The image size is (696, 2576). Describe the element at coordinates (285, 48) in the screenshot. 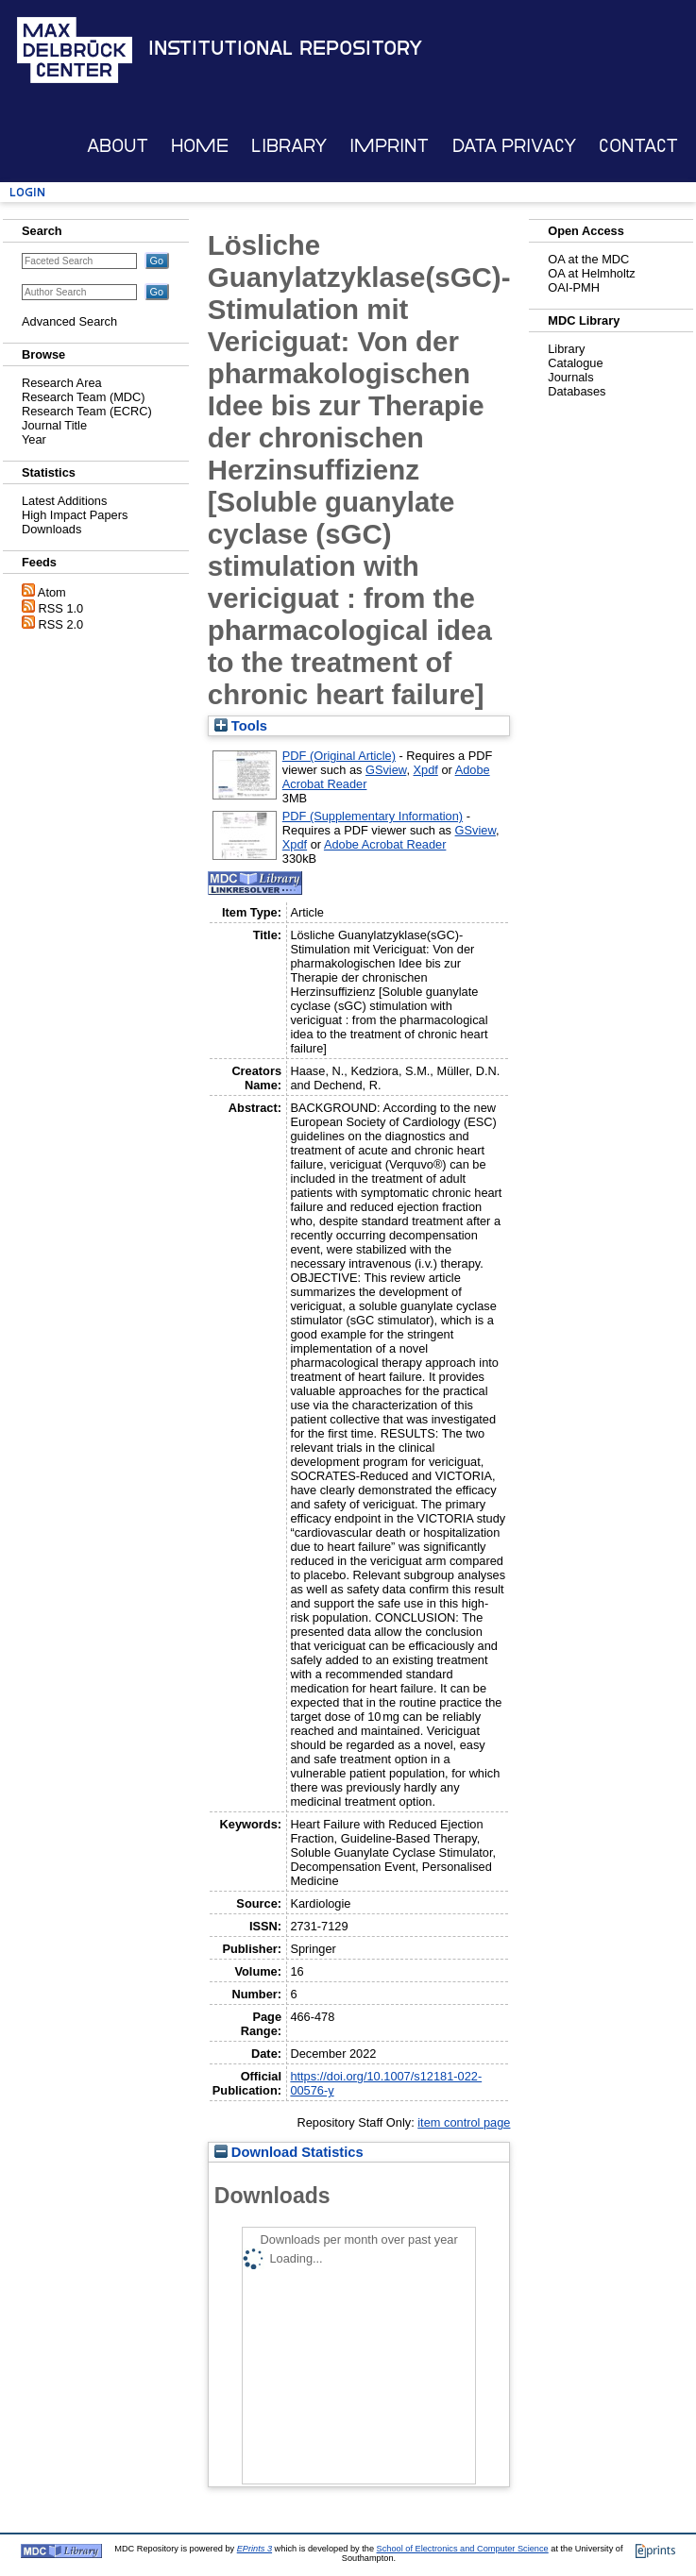

I see `Institutional Repository` at that location.